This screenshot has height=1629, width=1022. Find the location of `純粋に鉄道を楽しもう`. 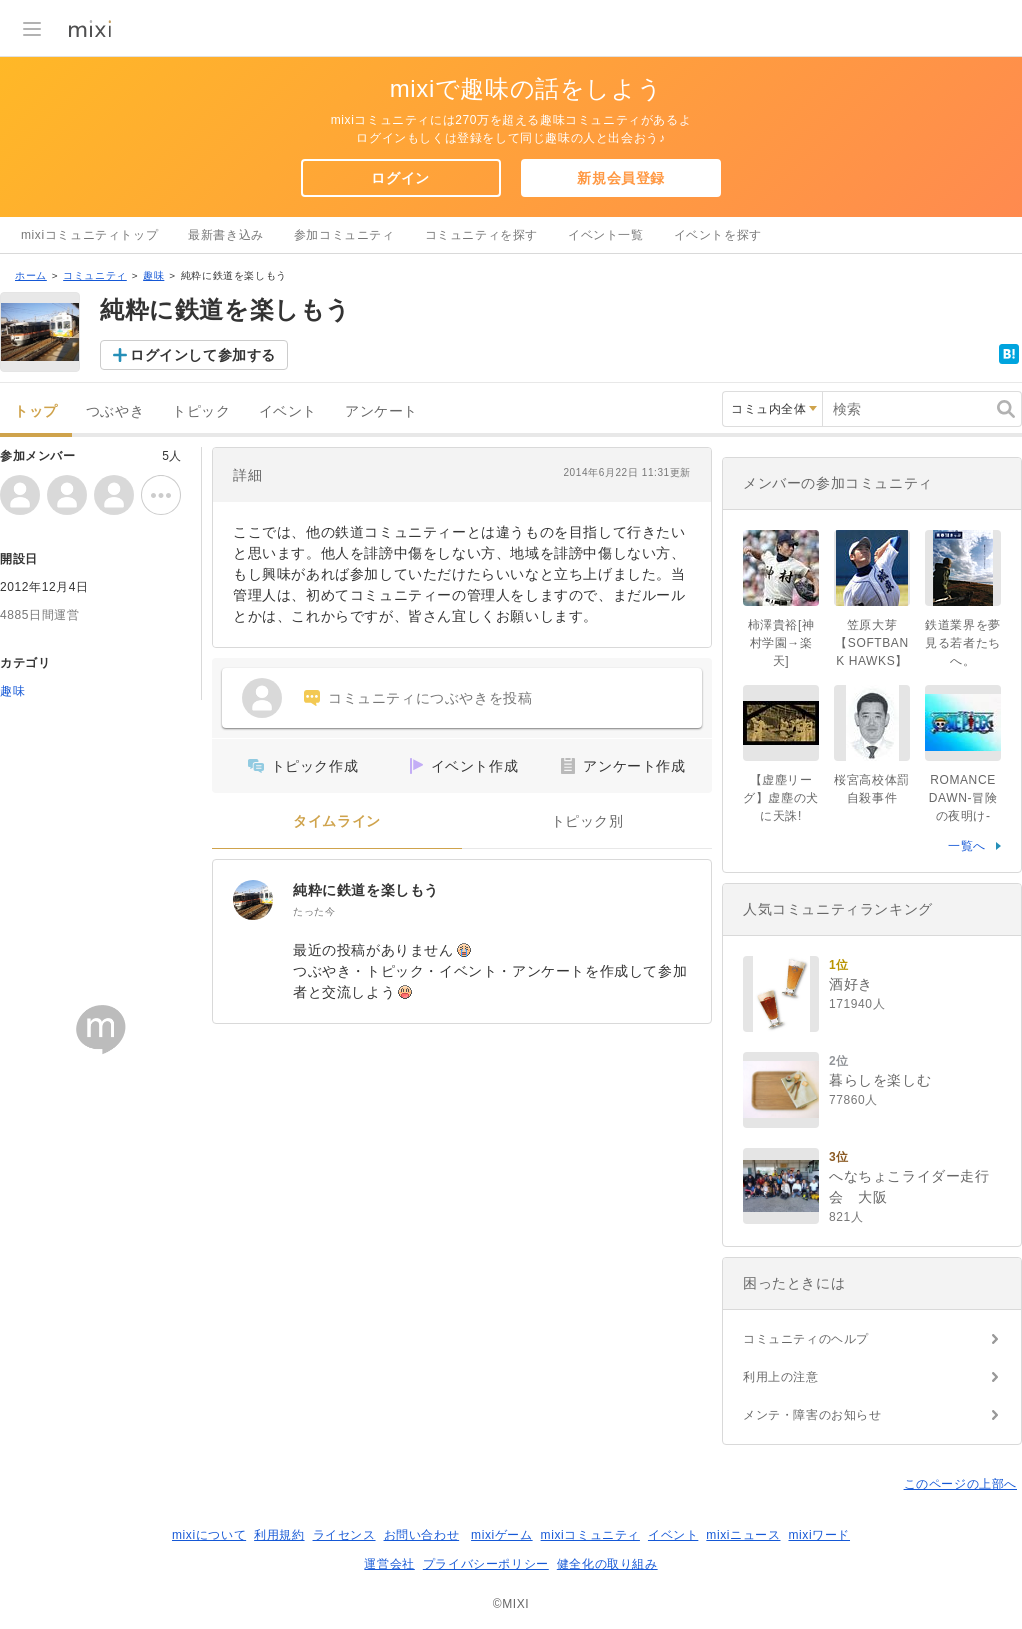

純粋に鉄道を楽しもう is located at coordinates (366, 890).